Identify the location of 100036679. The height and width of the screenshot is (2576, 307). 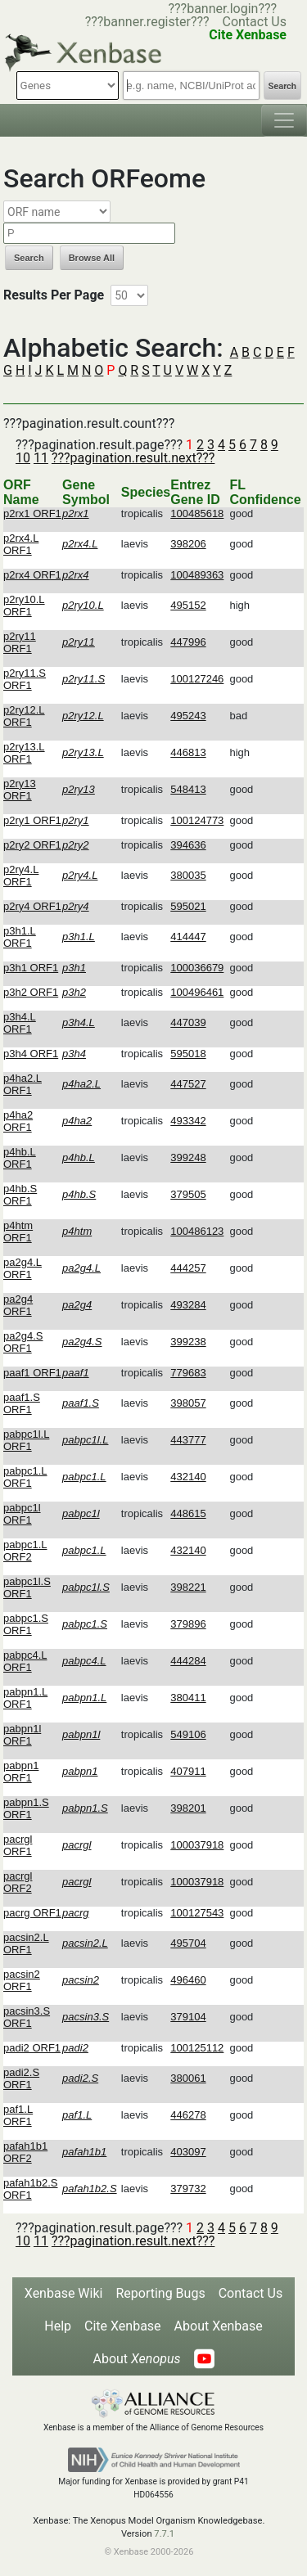
(196, 967).